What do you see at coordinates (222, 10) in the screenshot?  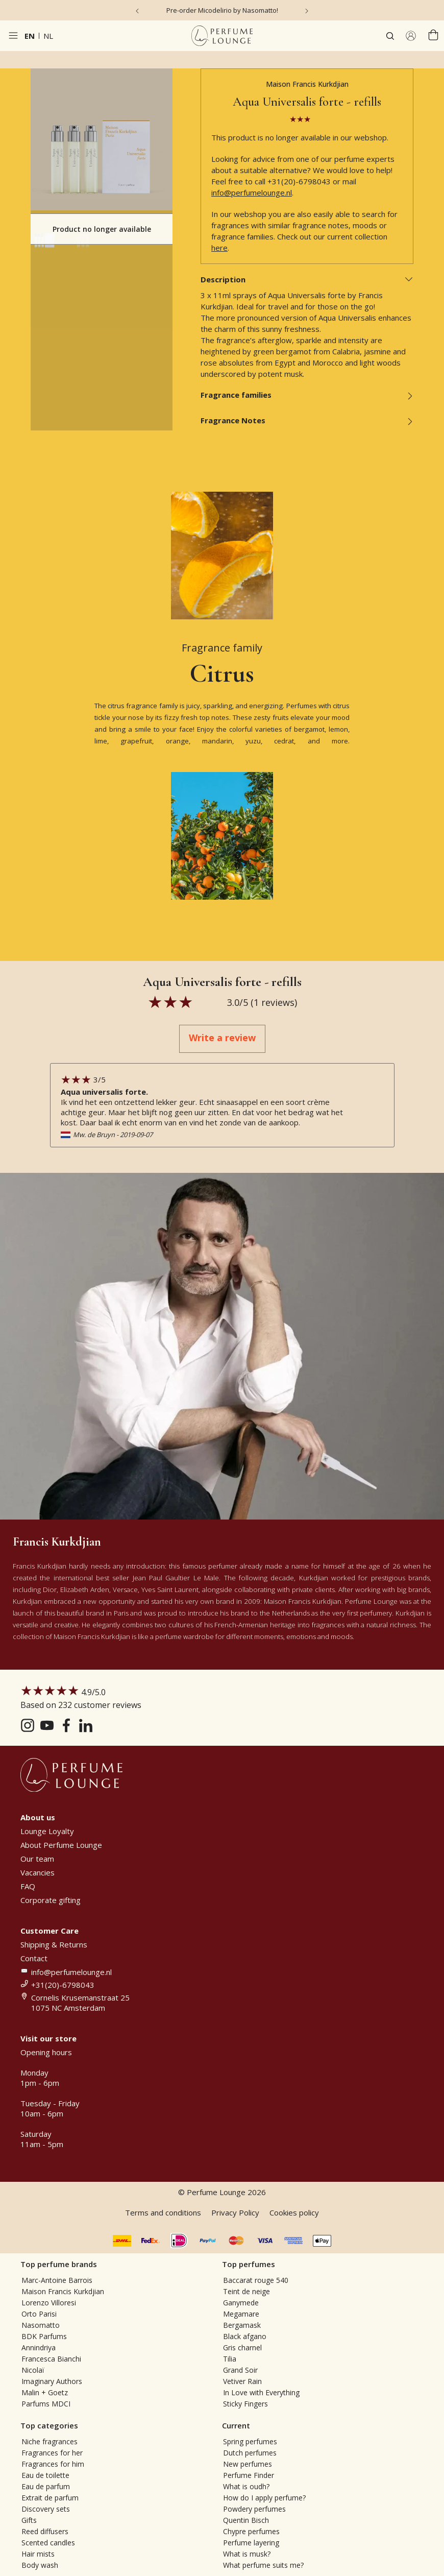 I see `Pre-order Micodelirio by Nasomatto!` at bounding box center [222, 10].